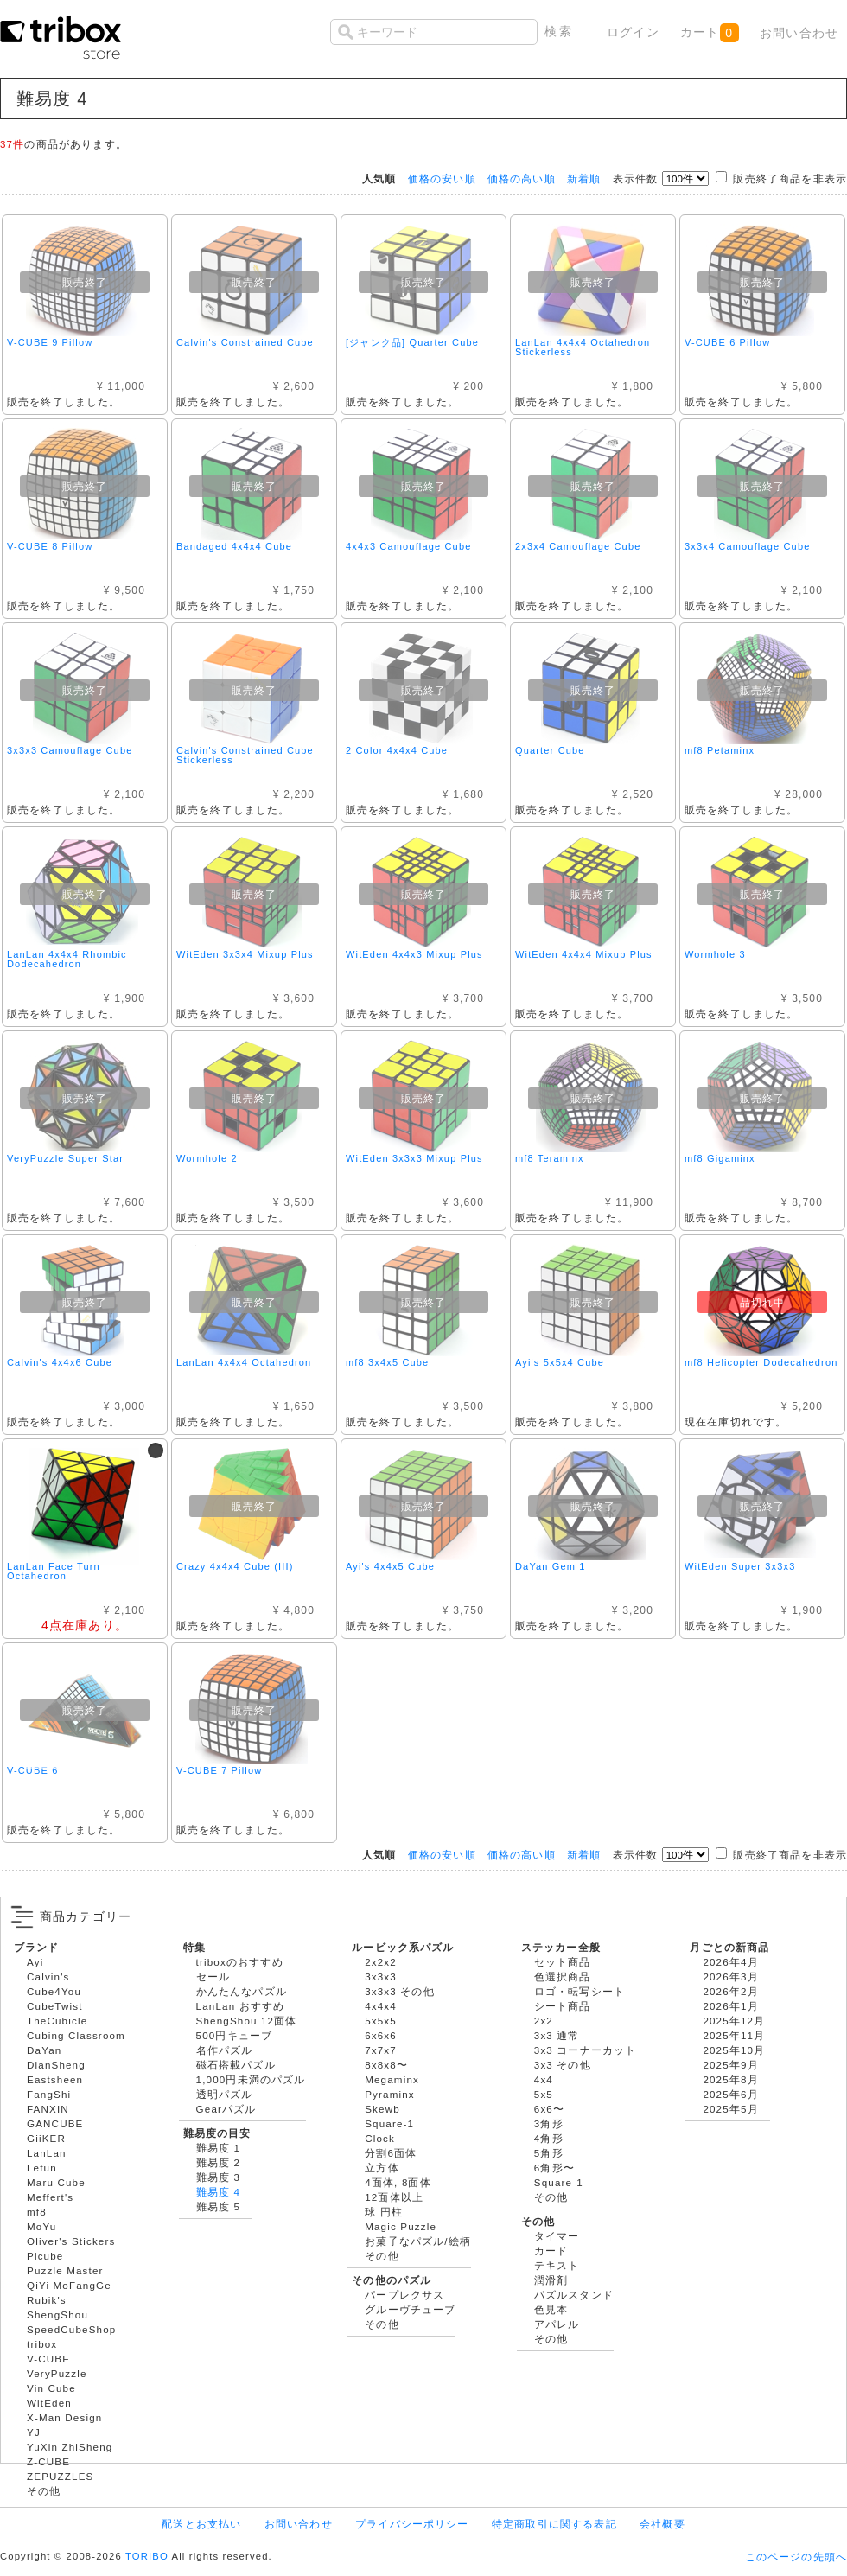 The image size is (847, 2576). What do you see at coordinates (414, 954) in the screenshot?
I see `WitEden 4x4x3 Mixup Plus` at bounding box center [414, 954].